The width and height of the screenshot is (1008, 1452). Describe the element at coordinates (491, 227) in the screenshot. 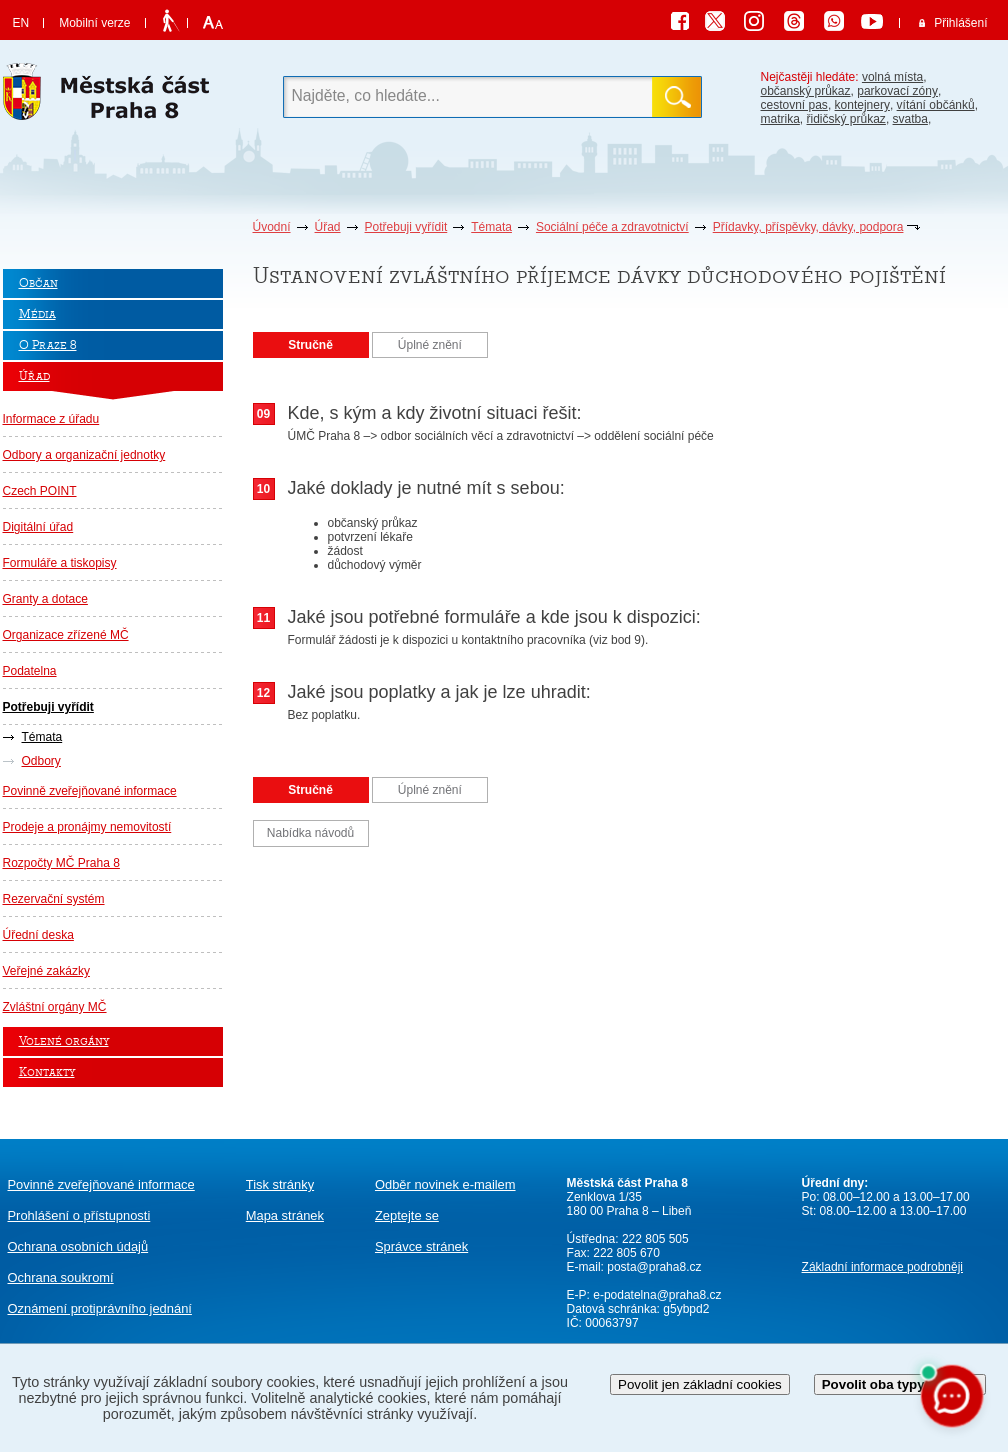

I see `Témata` at that location.